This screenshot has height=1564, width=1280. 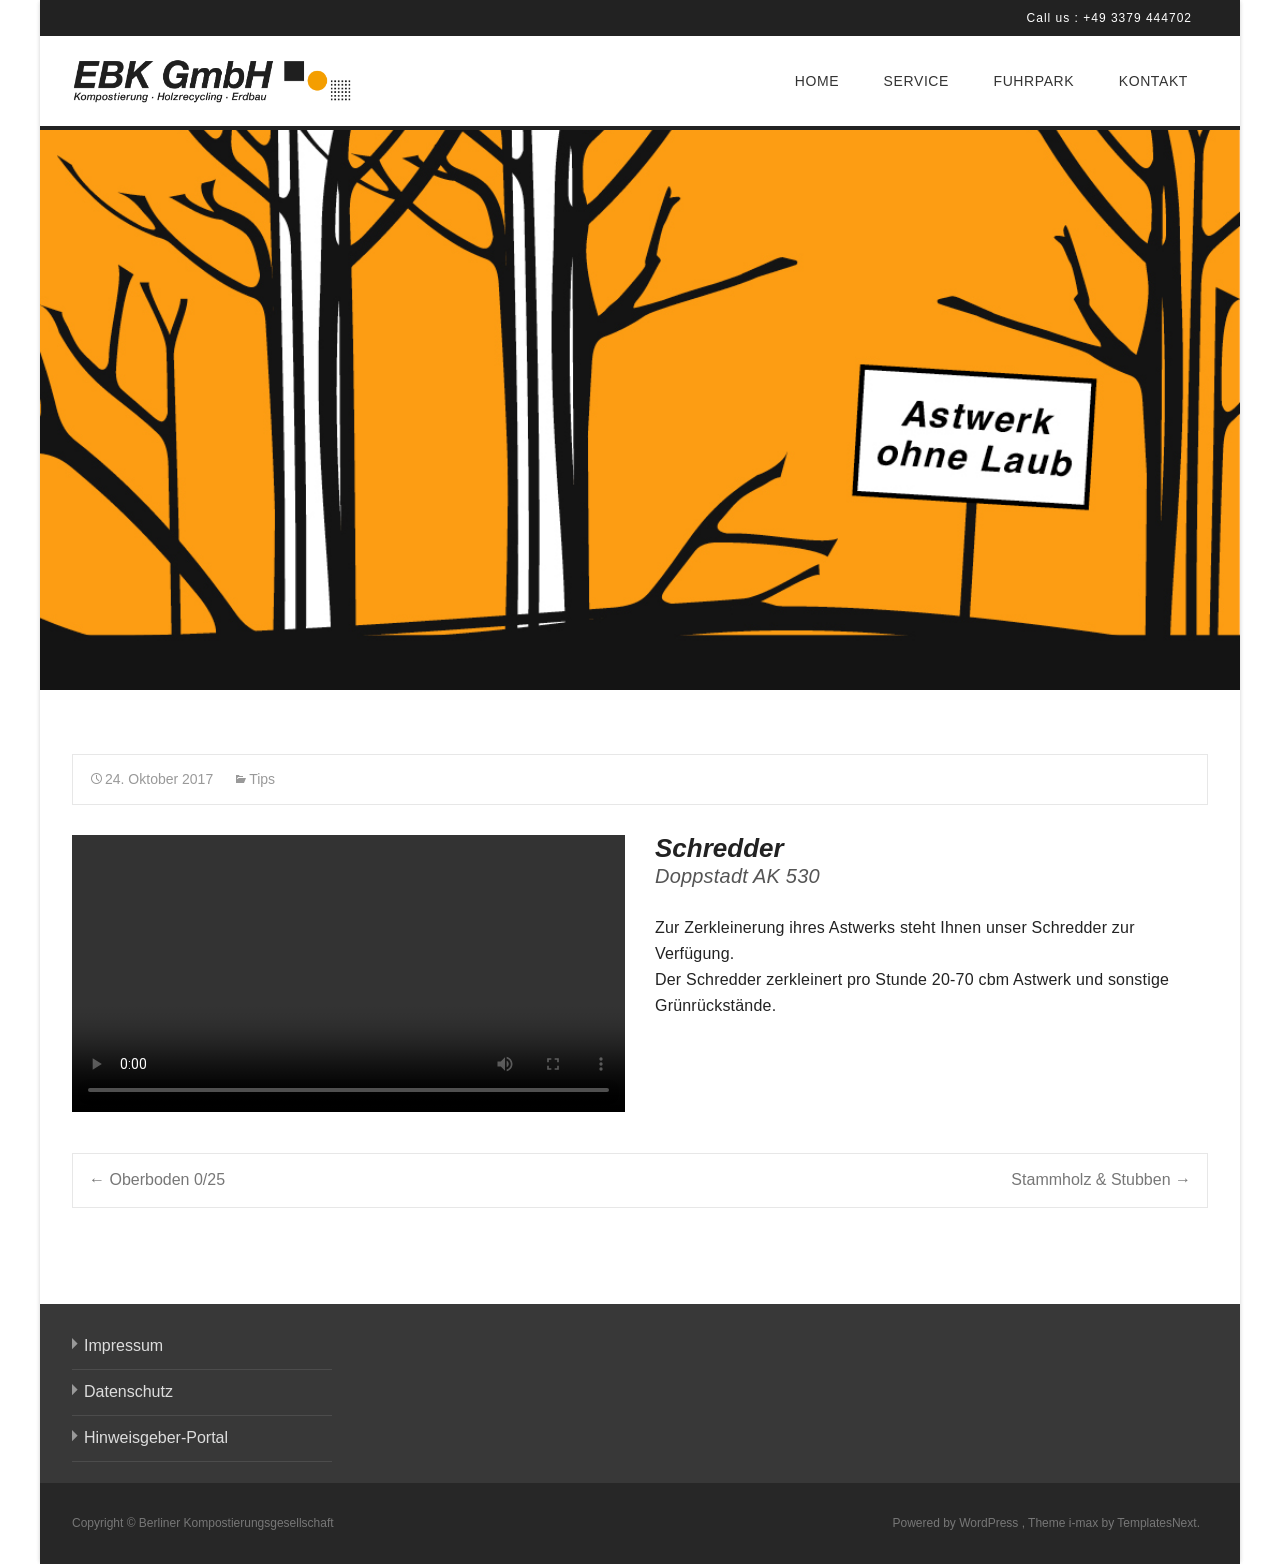 I want to click on Powered by WordPress, so click(x=956, y=1523).